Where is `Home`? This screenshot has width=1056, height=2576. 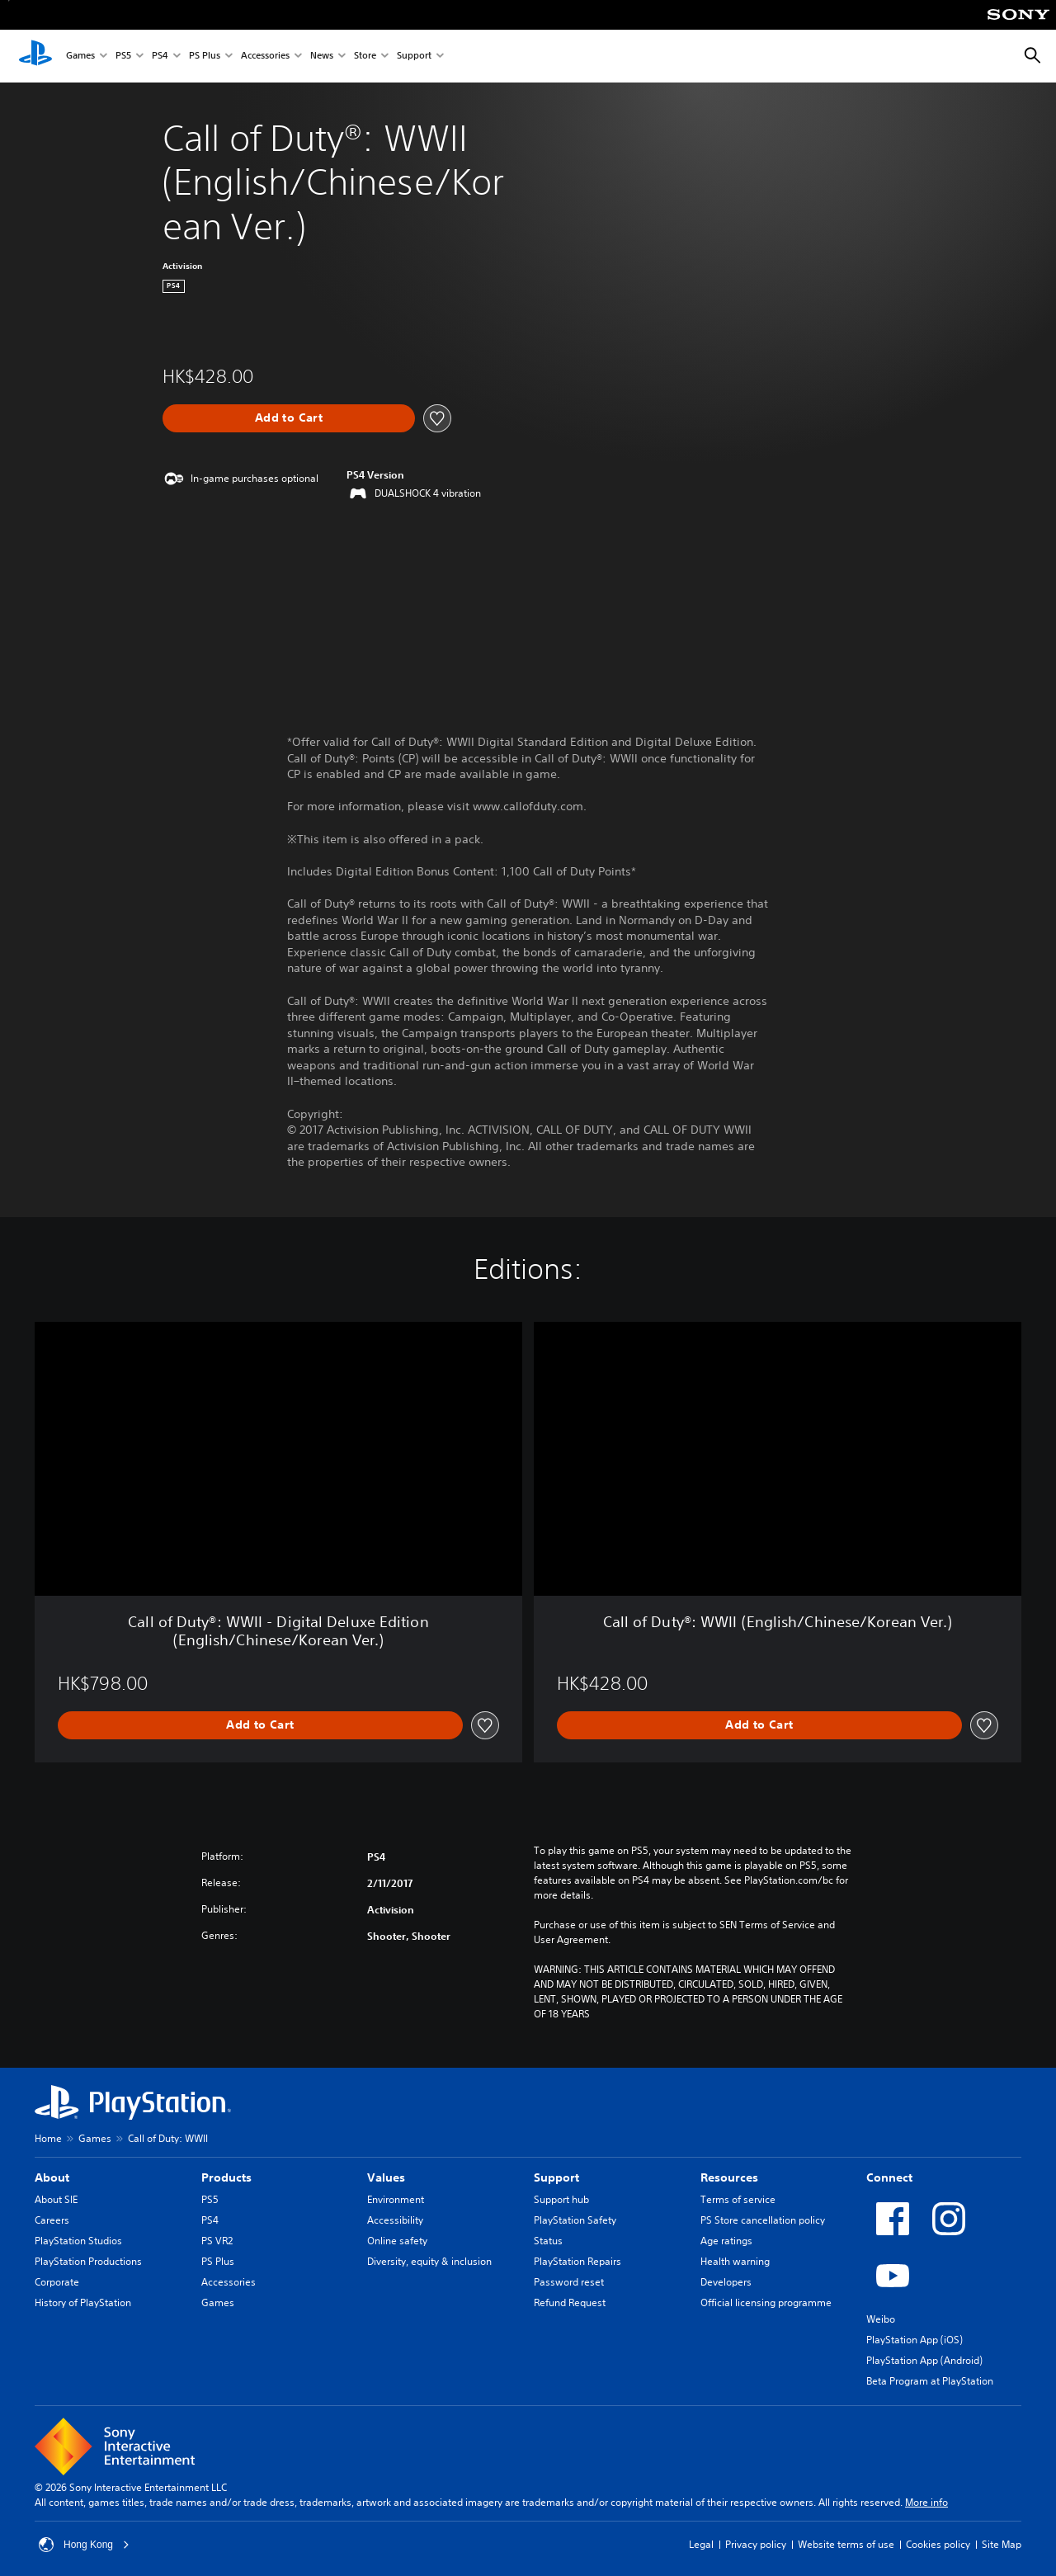
Home is located at coordinates (48, 2138).